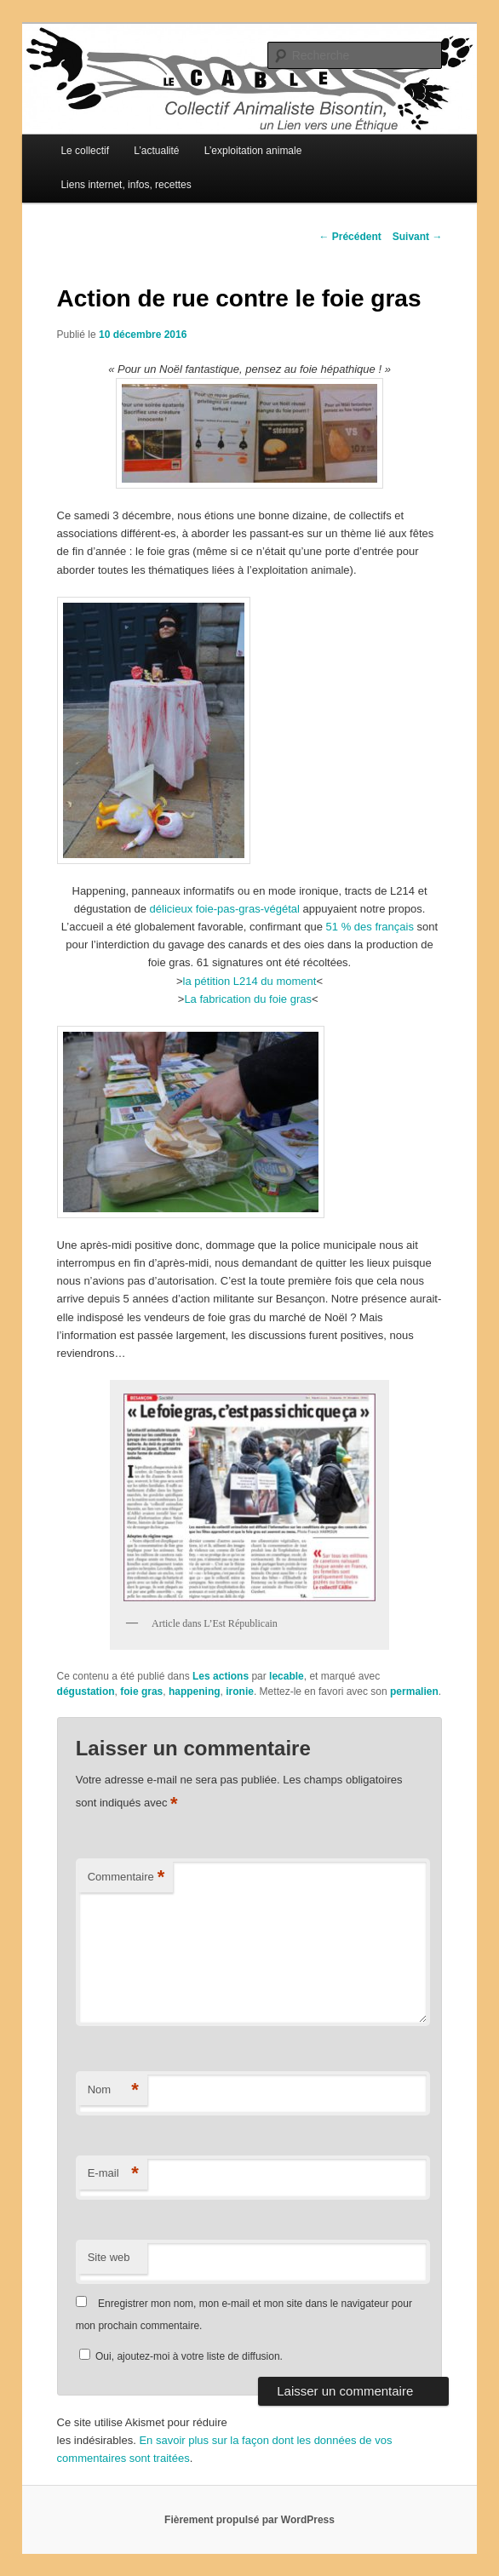 The width and height of the screenshot is (499, 2576). What do you see at coordinates (109, 2257) in the screenshot?
I see `Site web` at bounding box center [109, 2257].